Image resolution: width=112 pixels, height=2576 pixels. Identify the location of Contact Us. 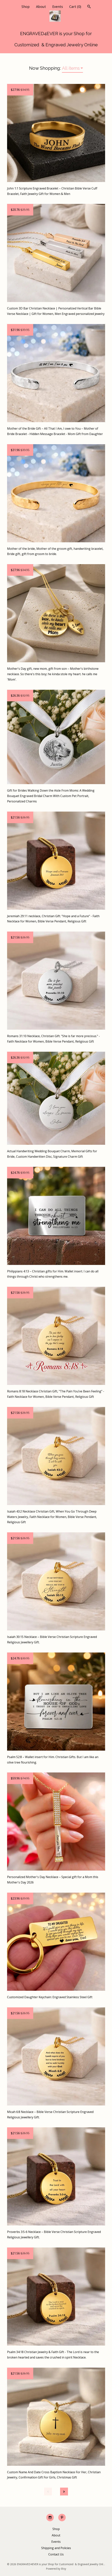
(56, 2554).